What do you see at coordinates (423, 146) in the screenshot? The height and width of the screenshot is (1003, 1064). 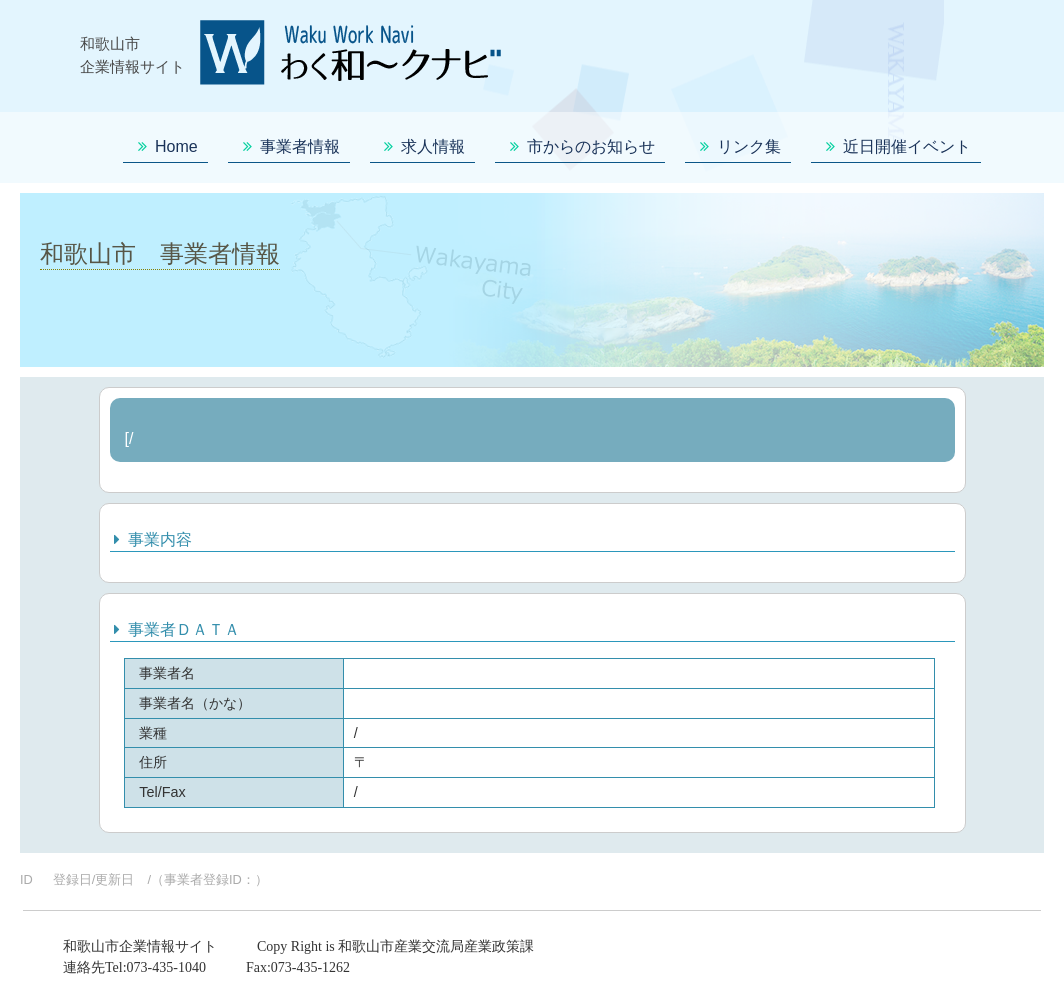 I see `求人情報` at bounding box center [423, 146].